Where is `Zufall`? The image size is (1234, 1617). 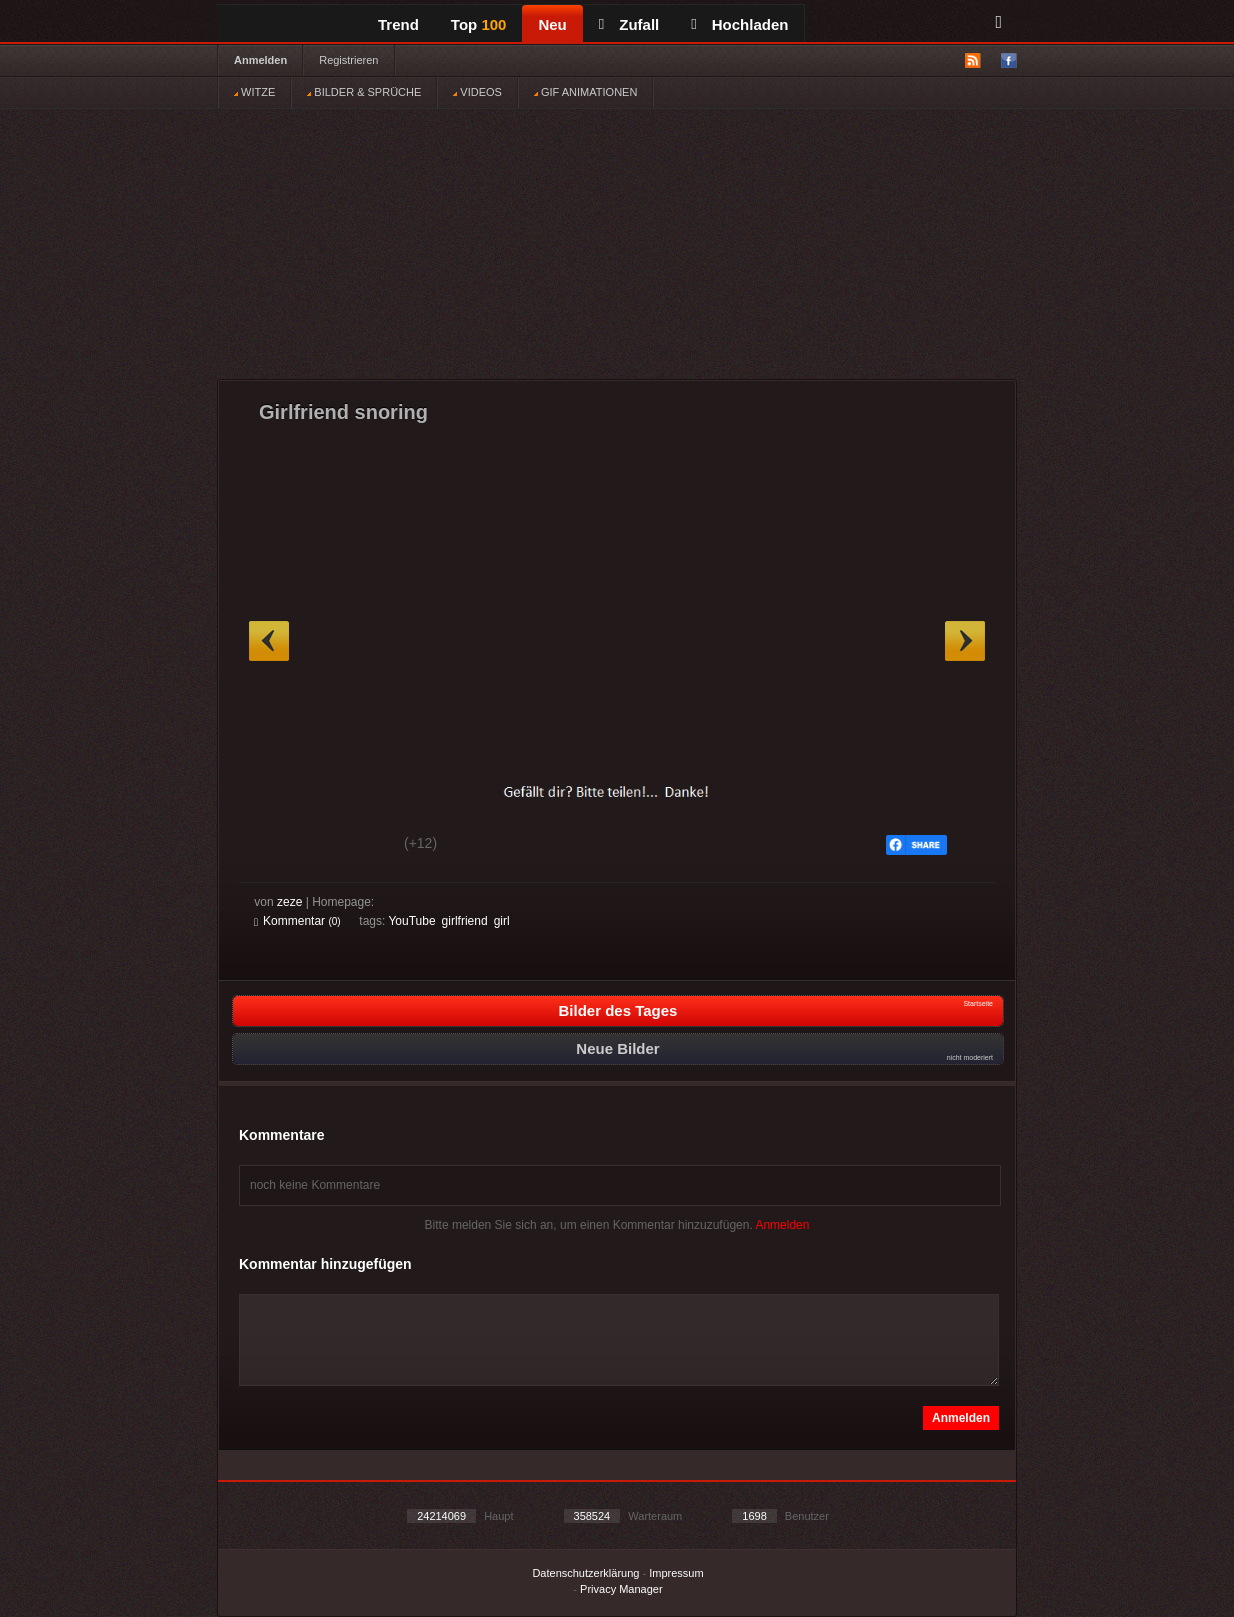
Zufall is located at coordinates (629, 24).